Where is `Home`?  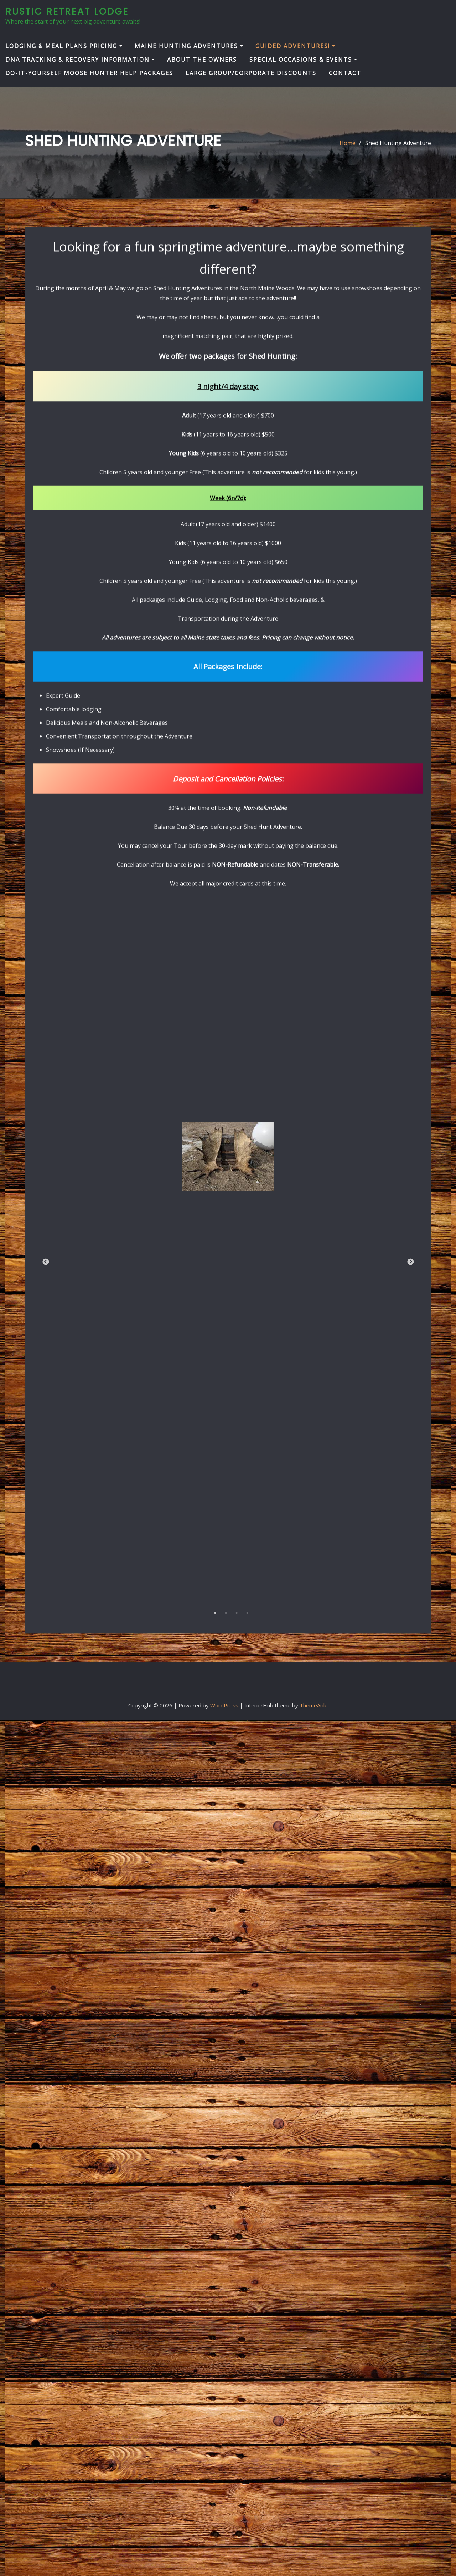 Home is located at coordinates (348, 144).